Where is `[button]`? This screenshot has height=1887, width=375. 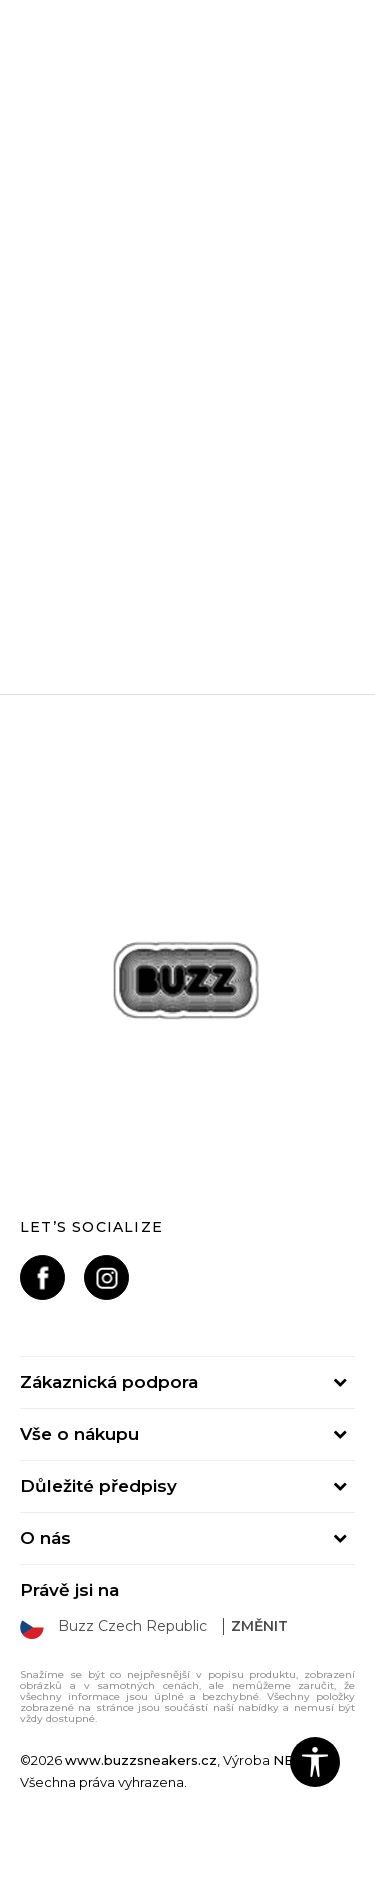 [button] is located at coordinates (315, 1762).